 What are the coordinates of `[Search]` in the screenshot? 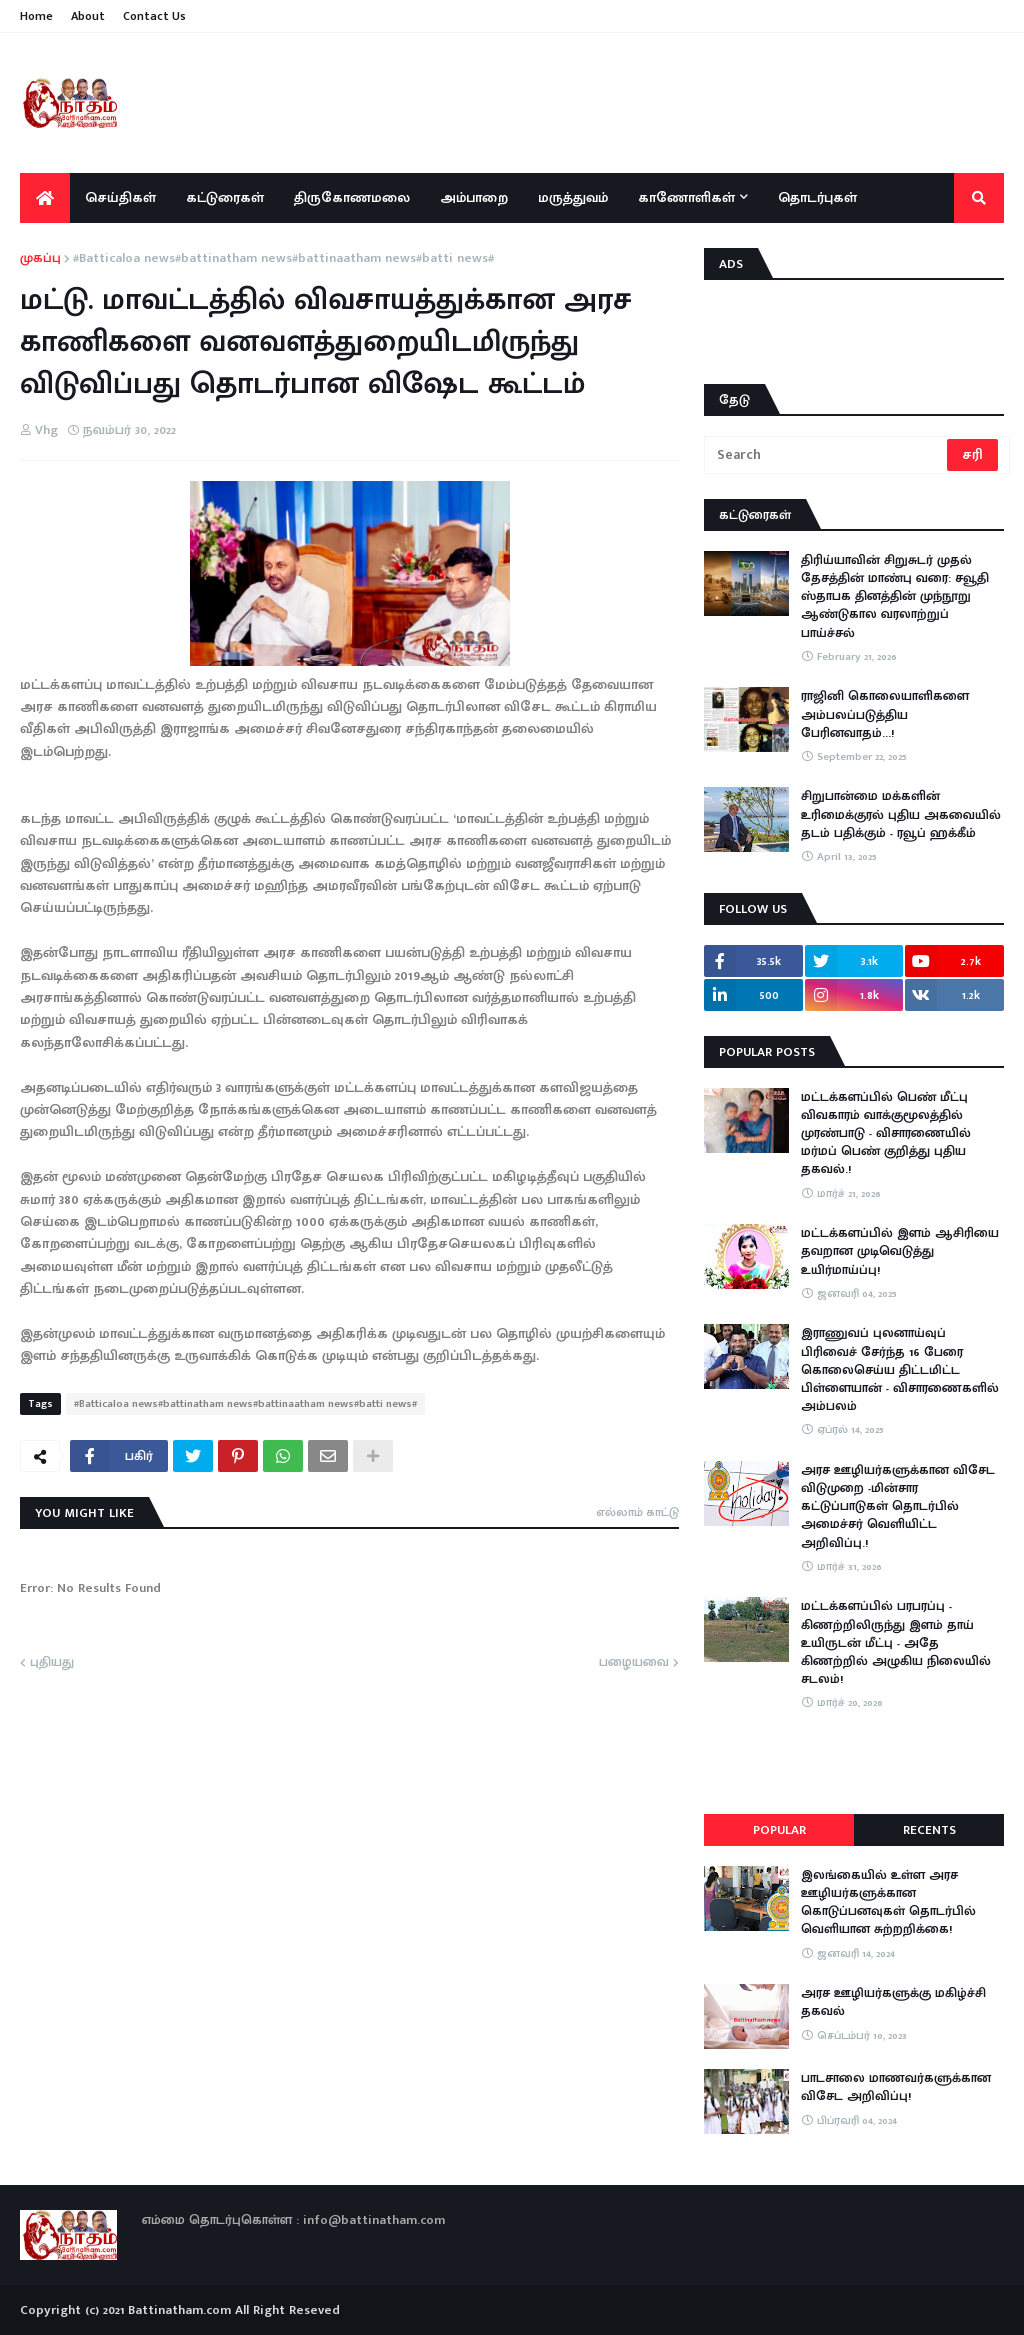 It's located at (827, 455).